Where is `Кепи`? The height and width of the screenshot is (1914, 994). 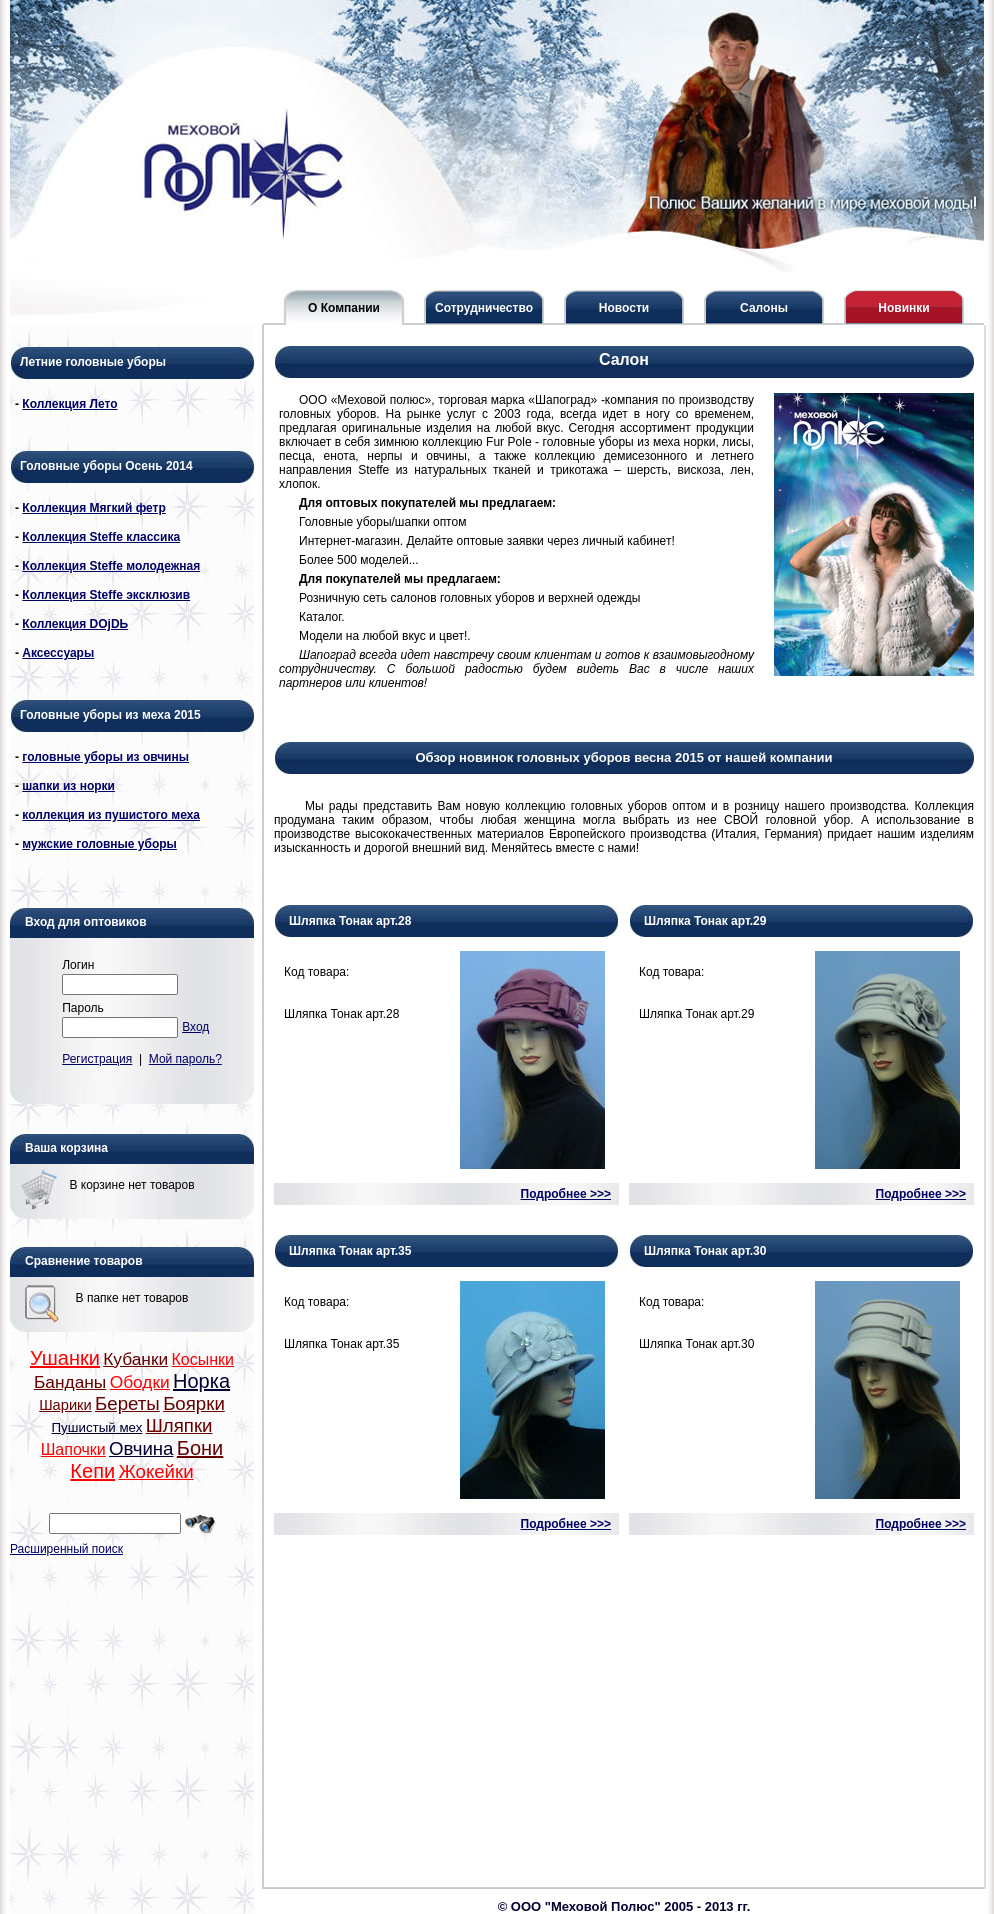
Кепи is located at coordinates (92, 1471).